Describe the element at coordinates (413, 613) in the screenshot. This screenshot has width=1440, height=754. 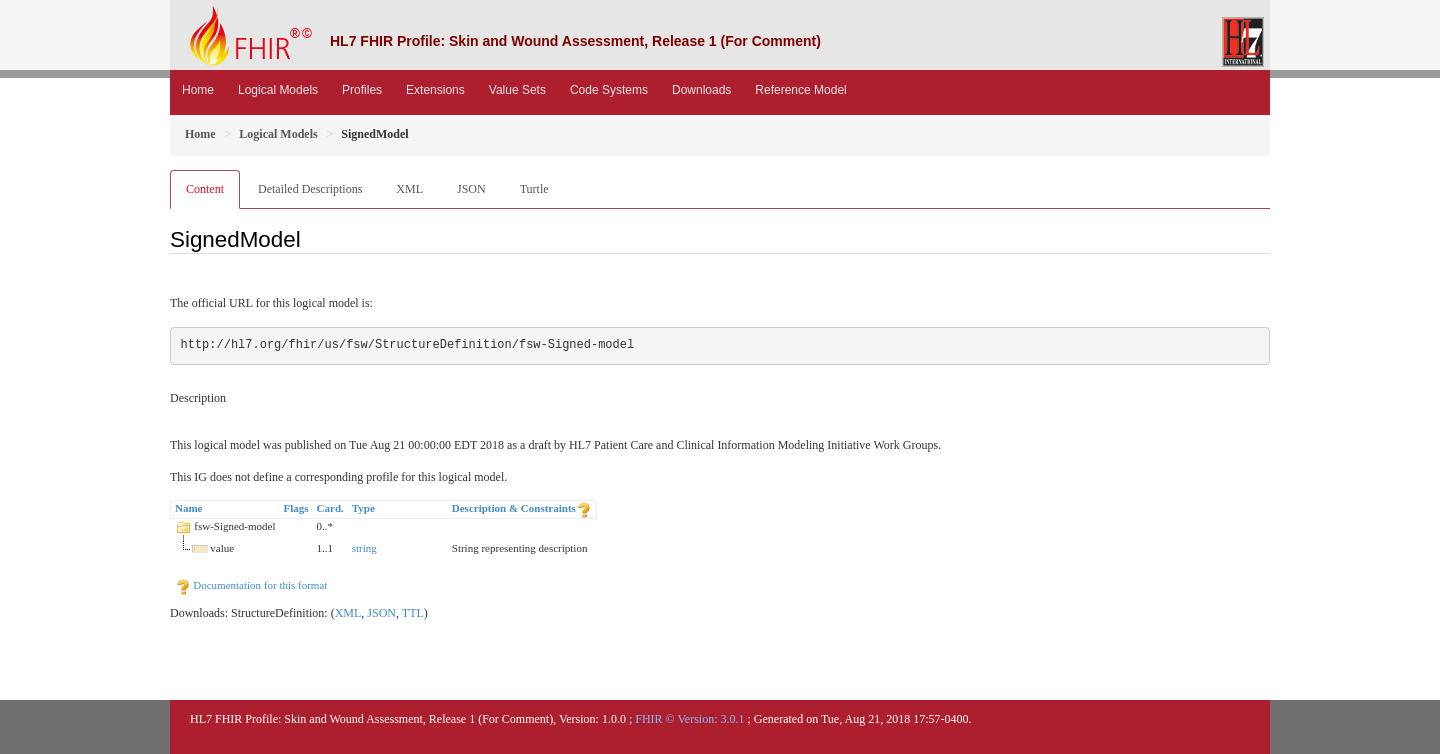
I see `TTL` at that location.